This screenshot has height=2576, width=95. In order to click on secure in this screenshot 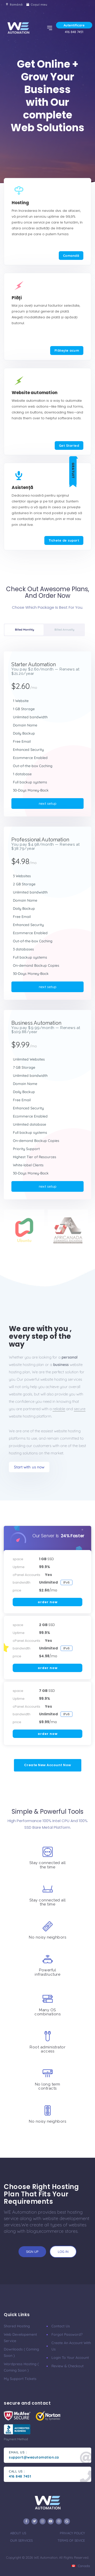, I will do `click(79, 1408)`.